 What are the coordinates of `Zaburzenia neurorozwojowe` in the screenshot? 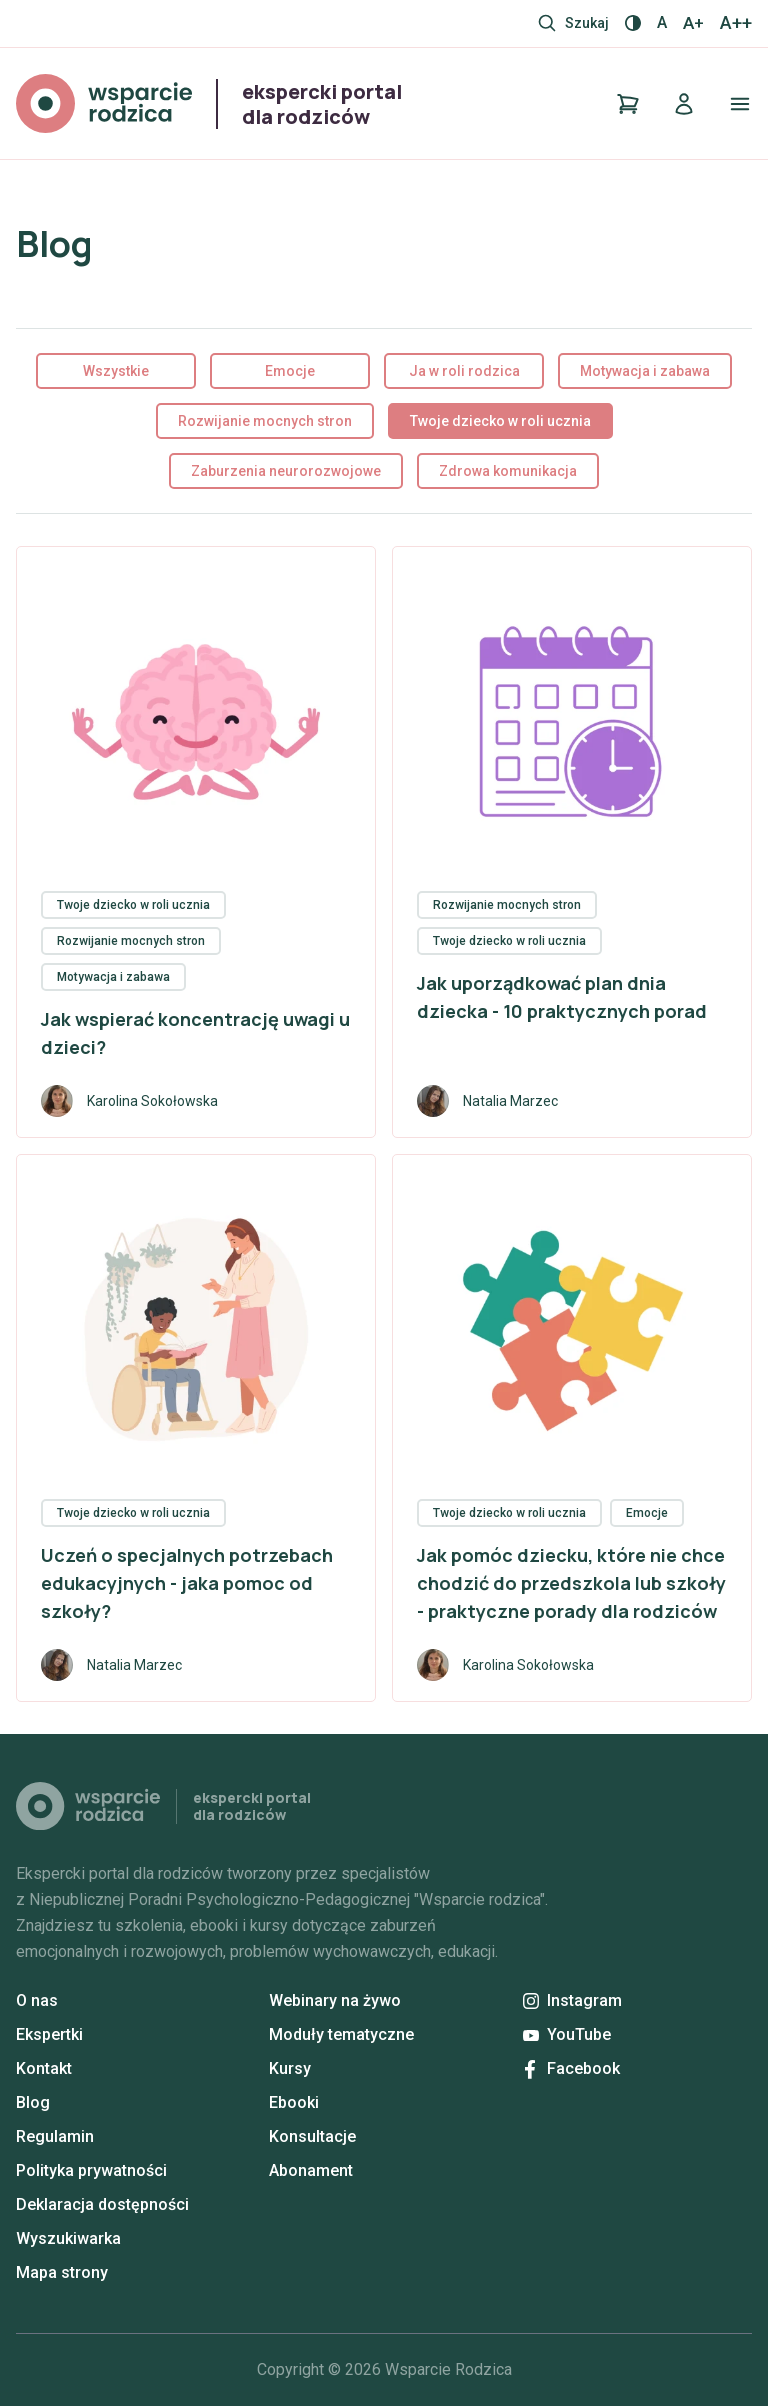 It's located at (286, 471).